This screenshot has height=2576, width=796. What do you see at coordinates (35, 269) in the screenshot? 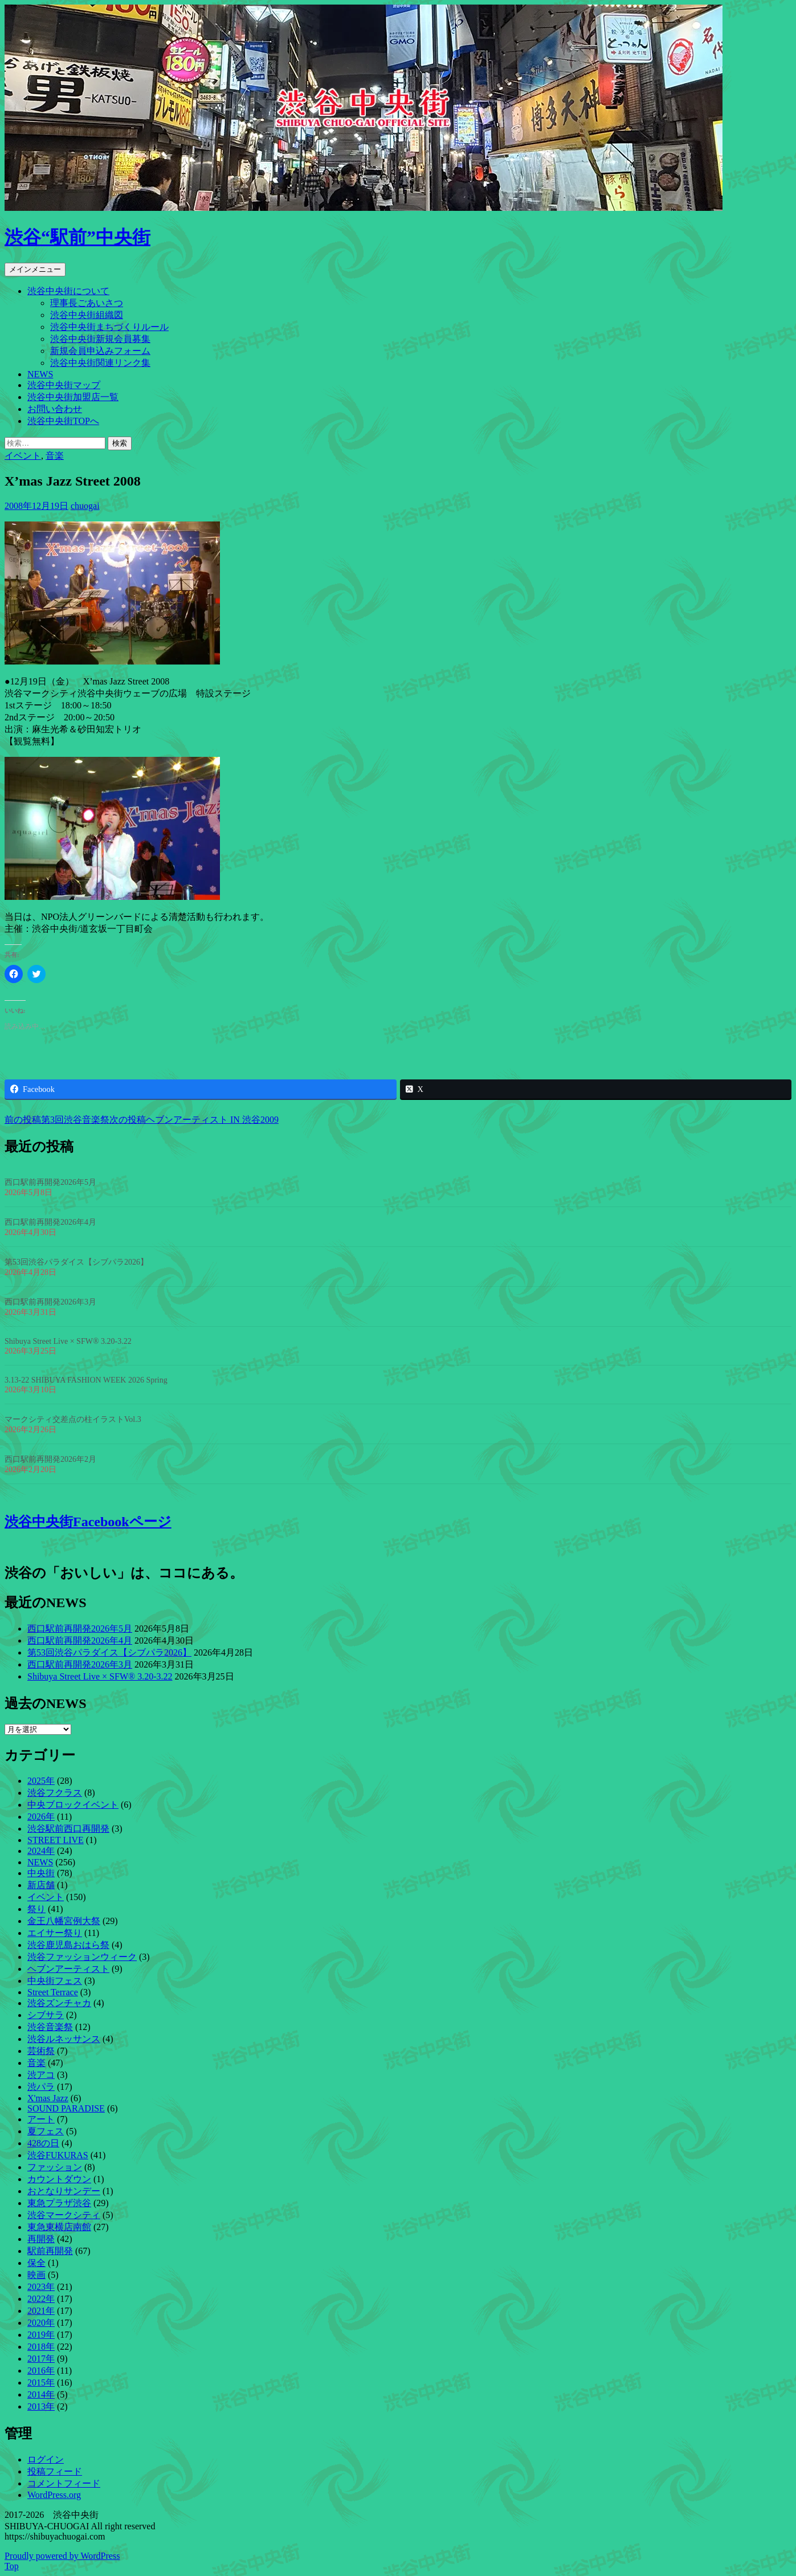
I see `メインメニュー` at bounding box center [35, 269].